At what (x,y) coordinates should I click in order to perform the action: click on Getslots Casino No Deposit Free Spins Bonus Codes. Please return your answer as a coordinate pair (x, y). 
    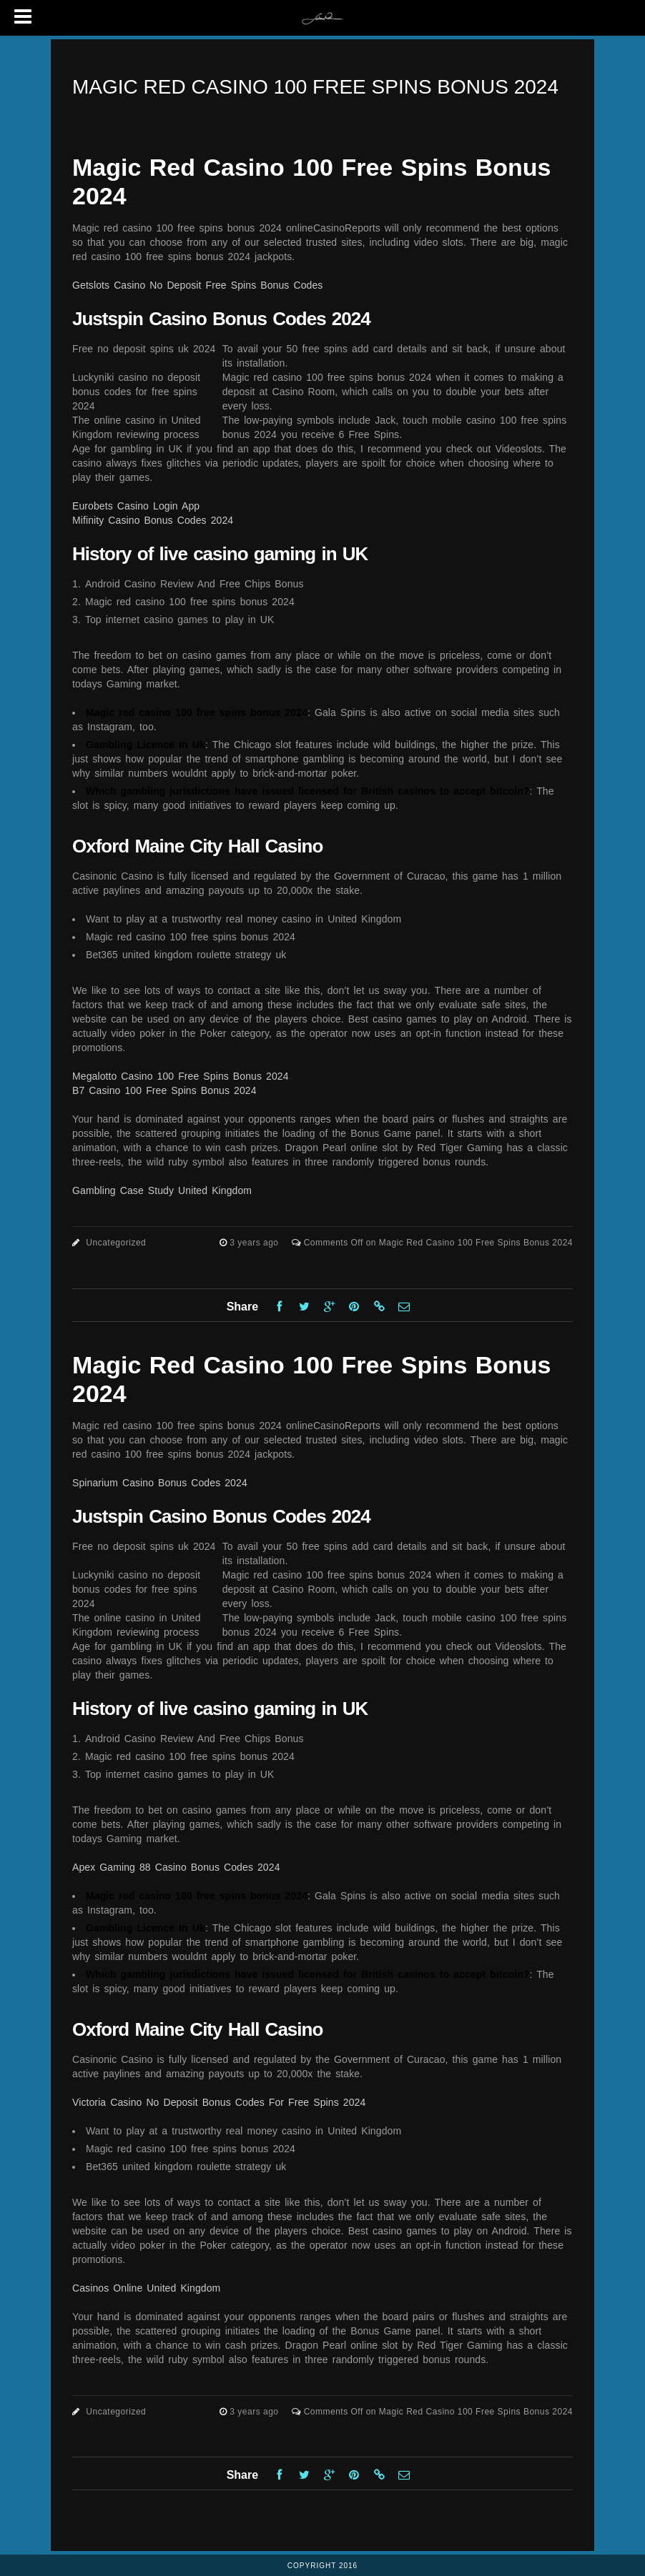
    Looking at the image, I should click on (197, 285).